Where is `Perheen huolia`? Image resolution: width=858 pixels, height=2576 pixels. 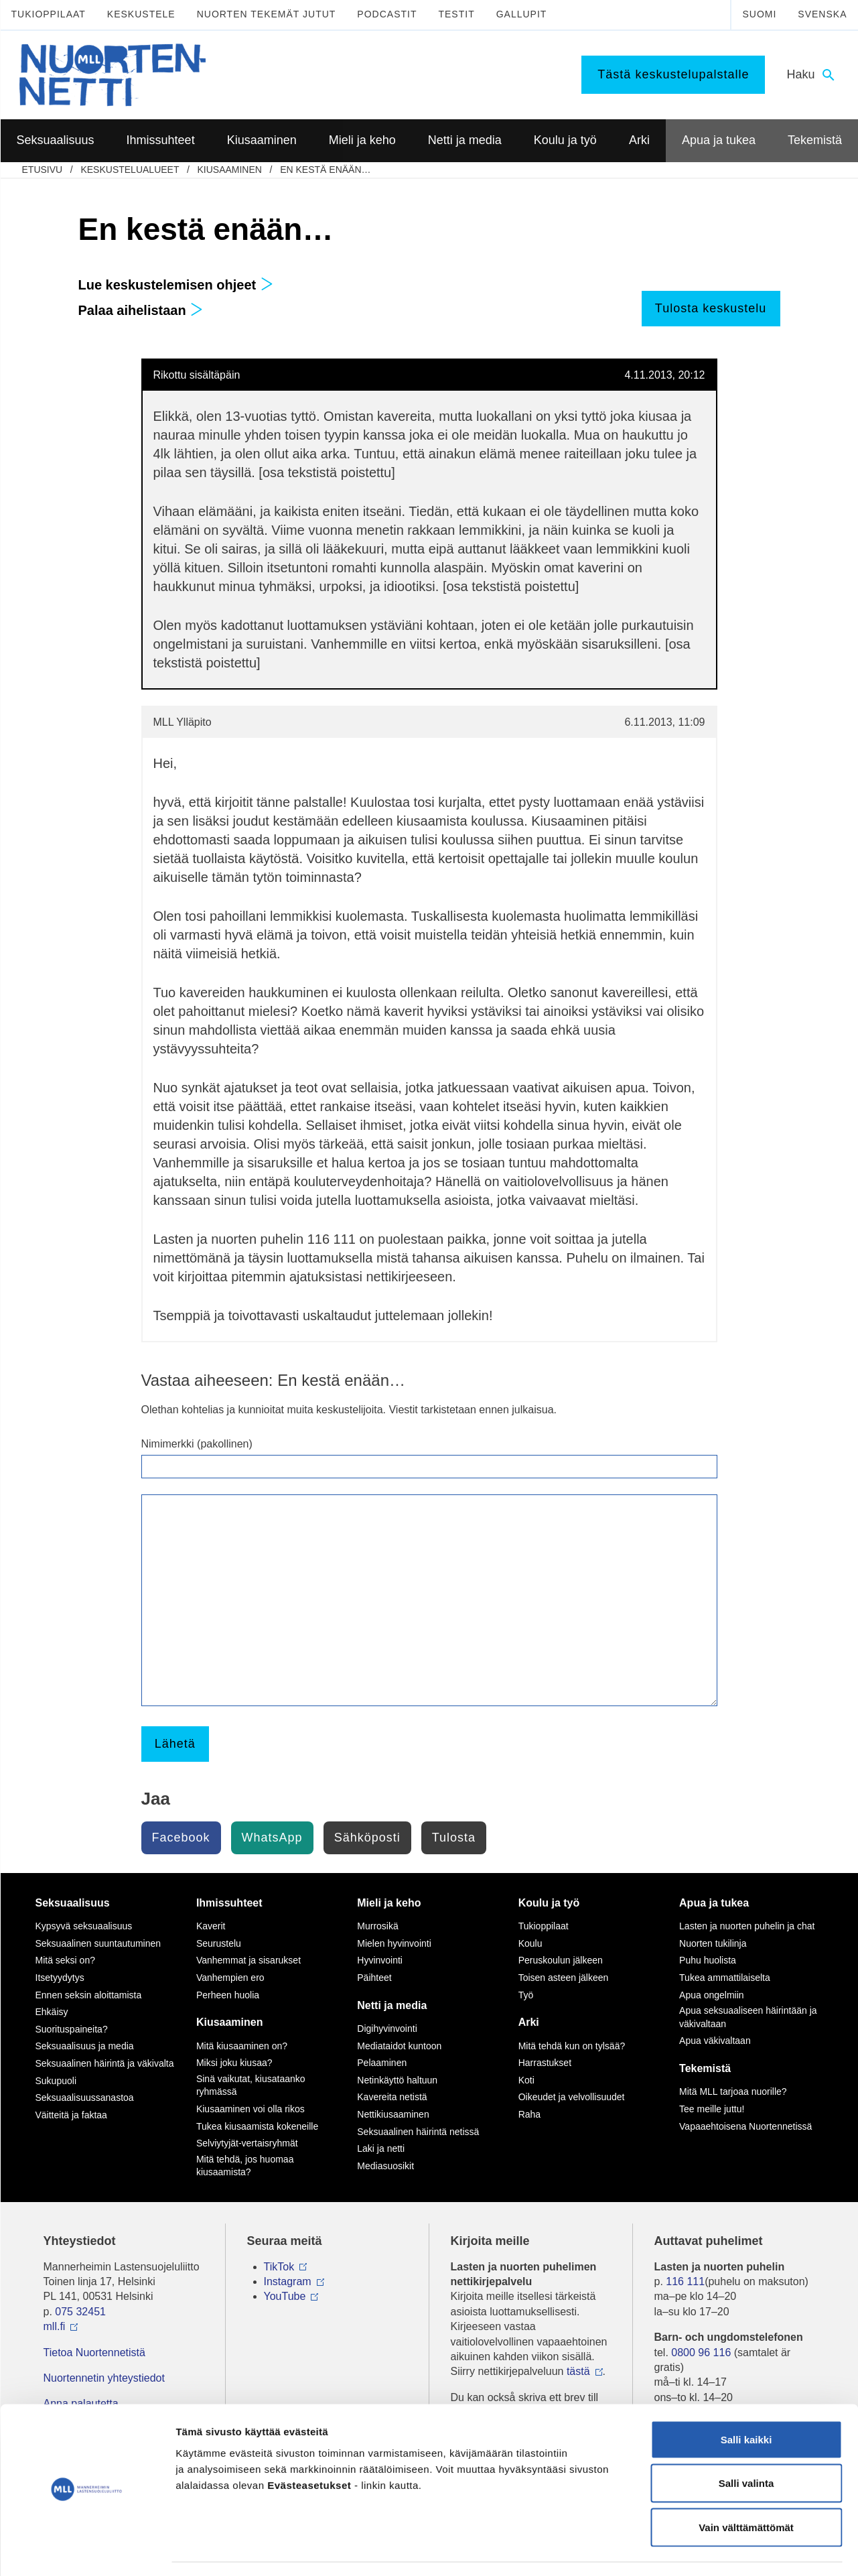 Perheen huolia is located at coordinates (227, 1995).